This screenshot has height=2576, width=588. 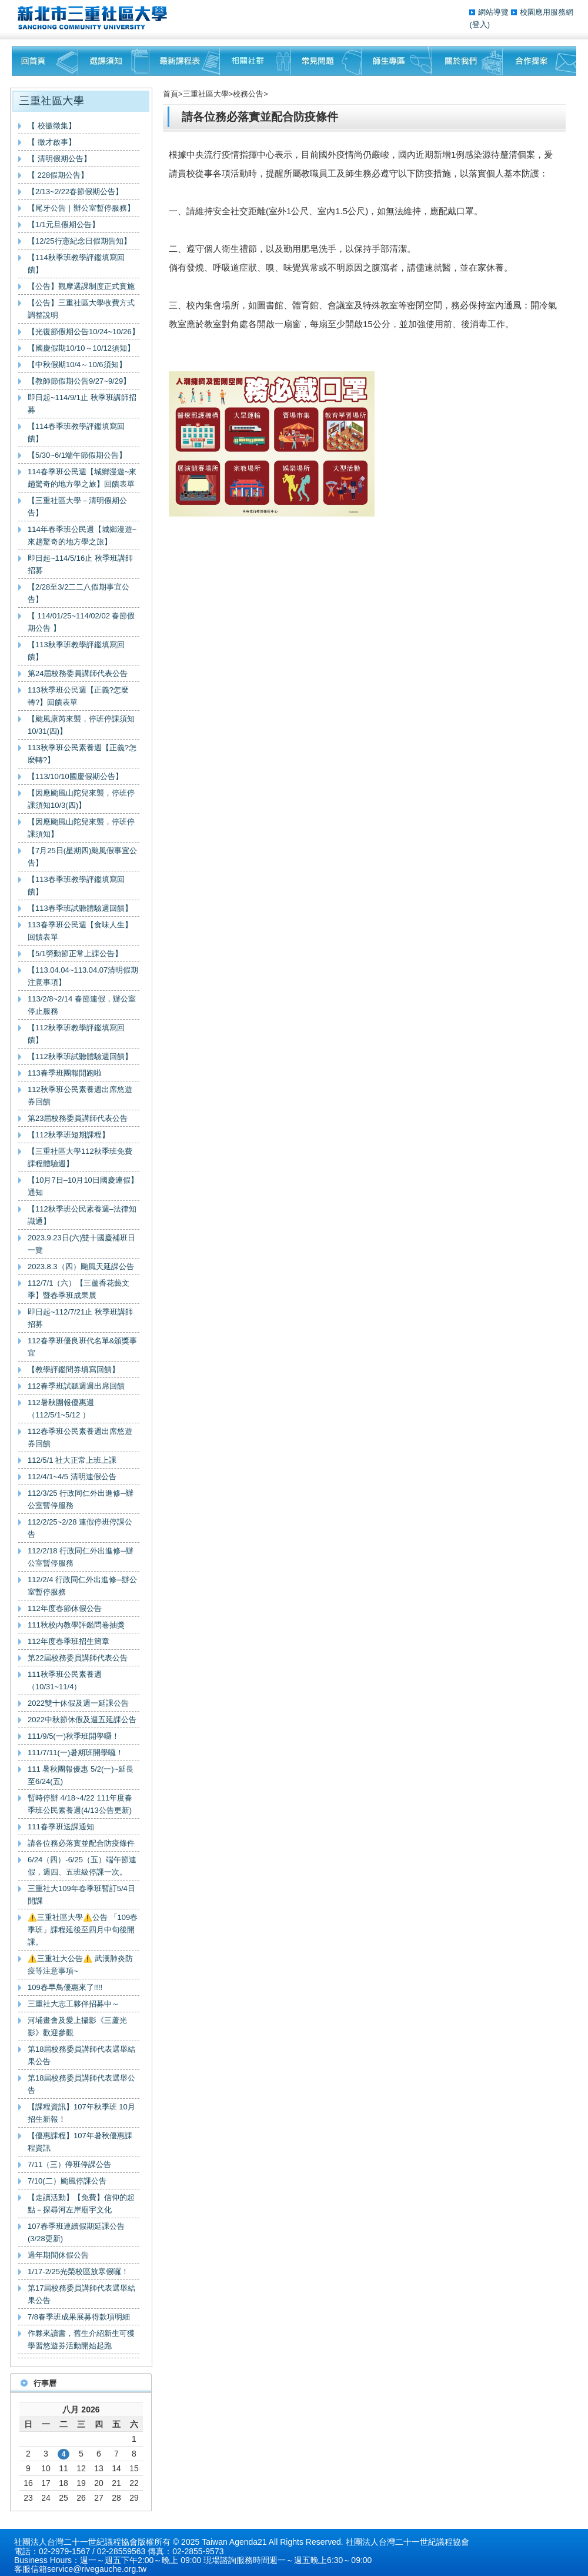 I want to click on 【因應颱風山陀兒來襲，停班停課須知】, so click(x=81, y=827).